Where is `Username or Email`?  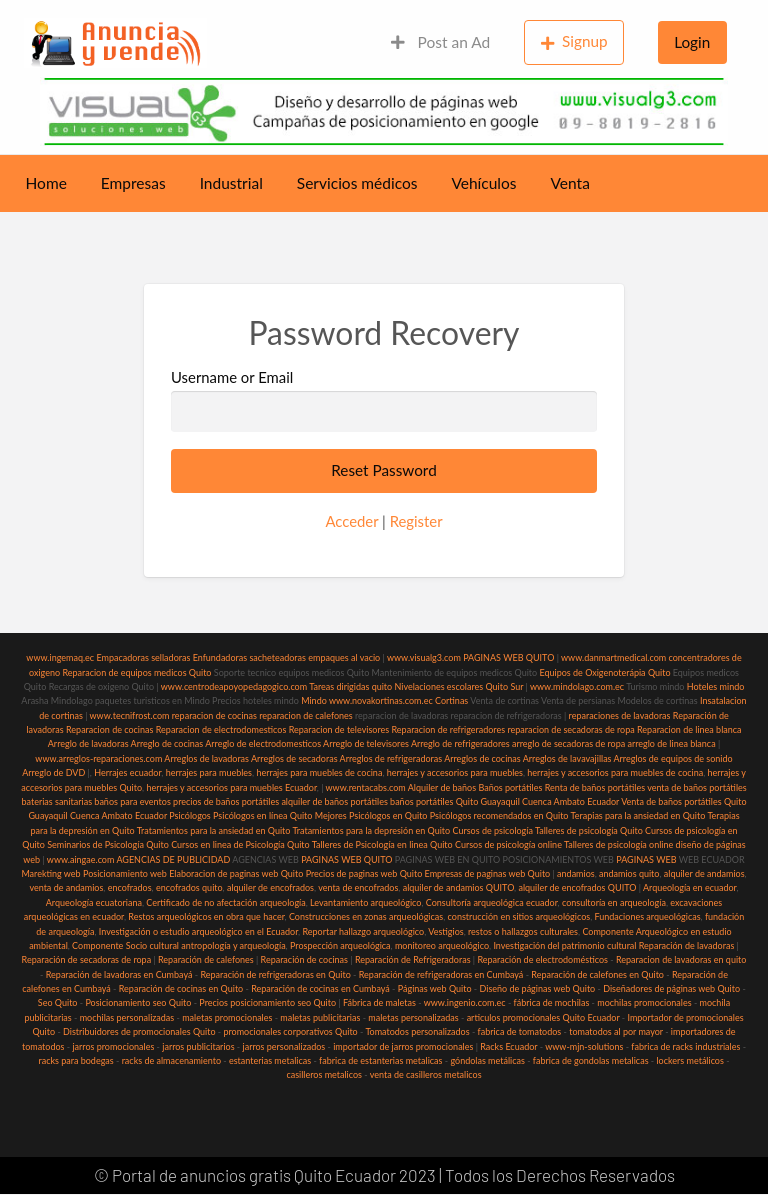
Username or Email is located at coordinates (384, 400).